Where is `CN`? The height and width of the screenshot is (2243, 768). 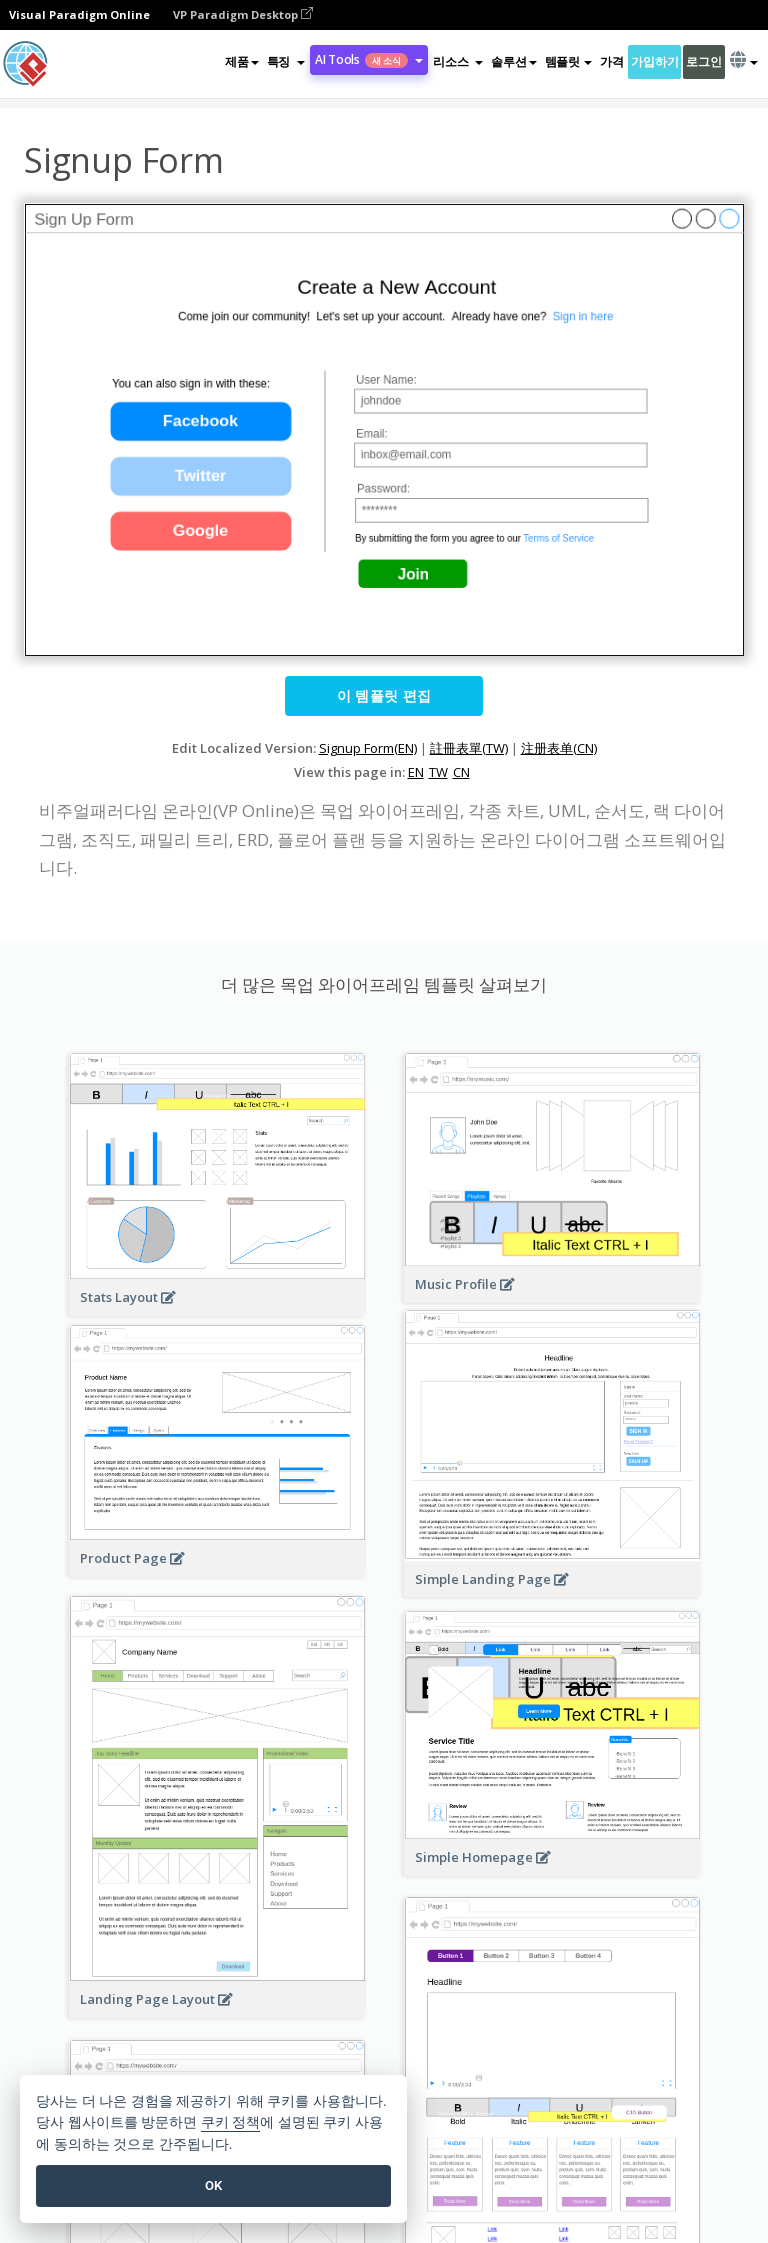
CN is located at coordinates (461, 772).